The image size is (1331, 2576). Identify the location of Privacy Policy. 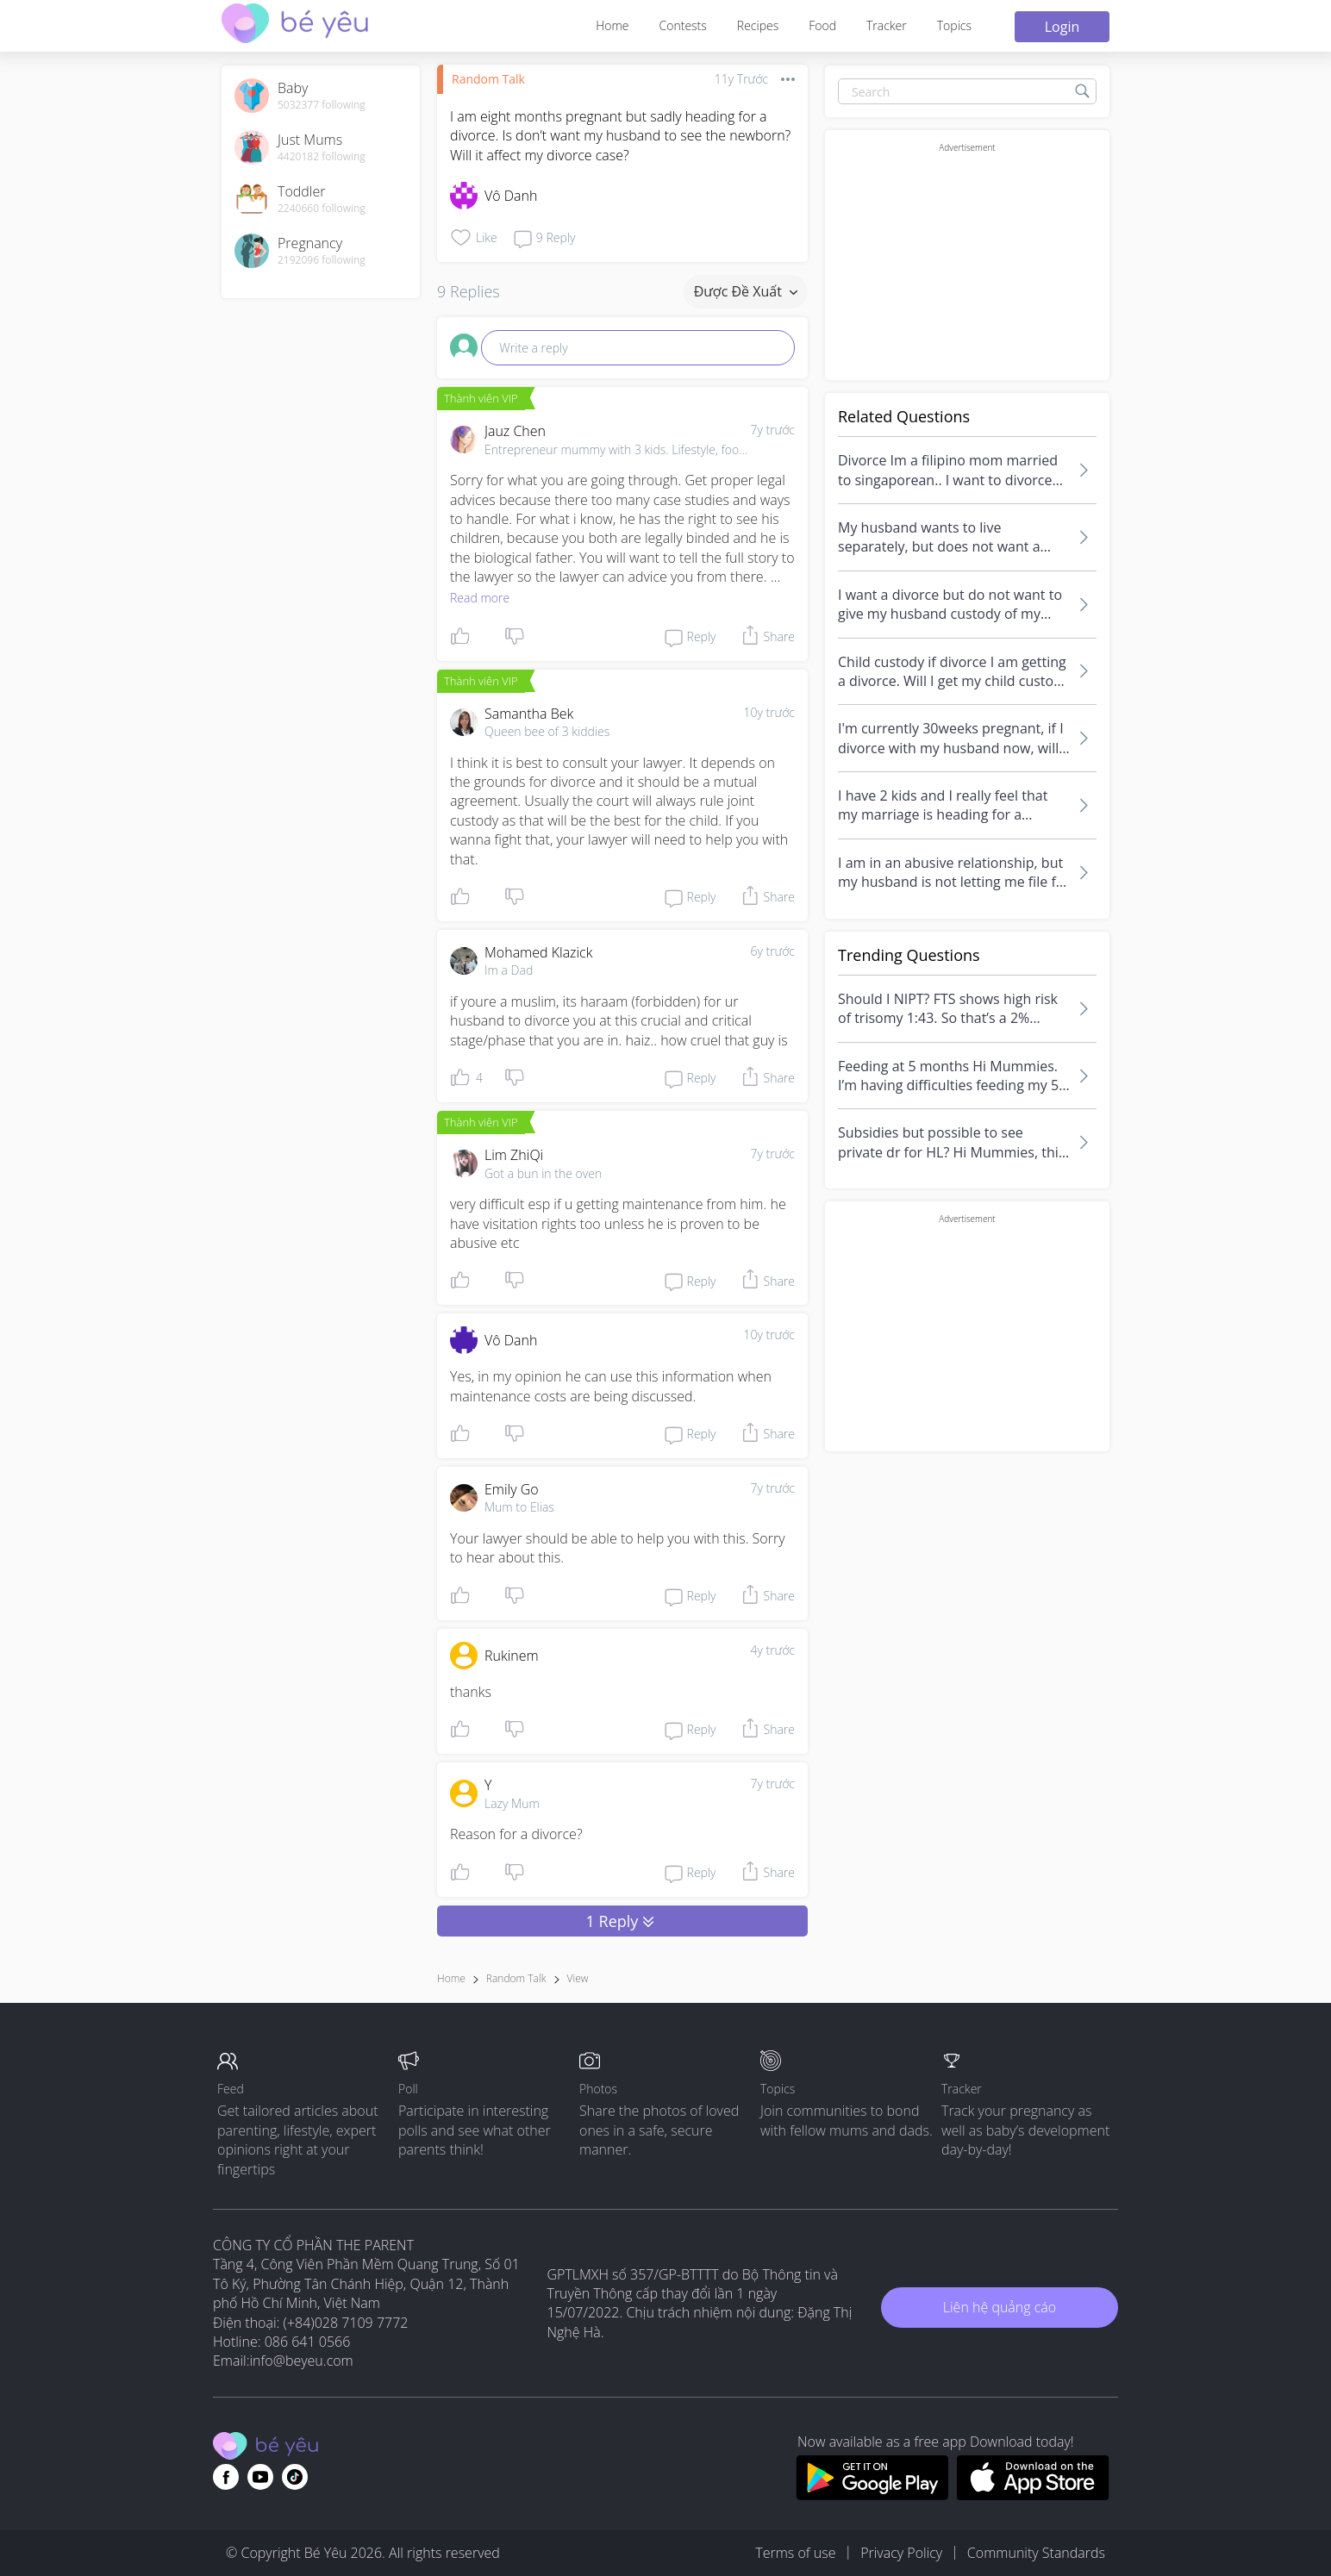
(901, 2552).